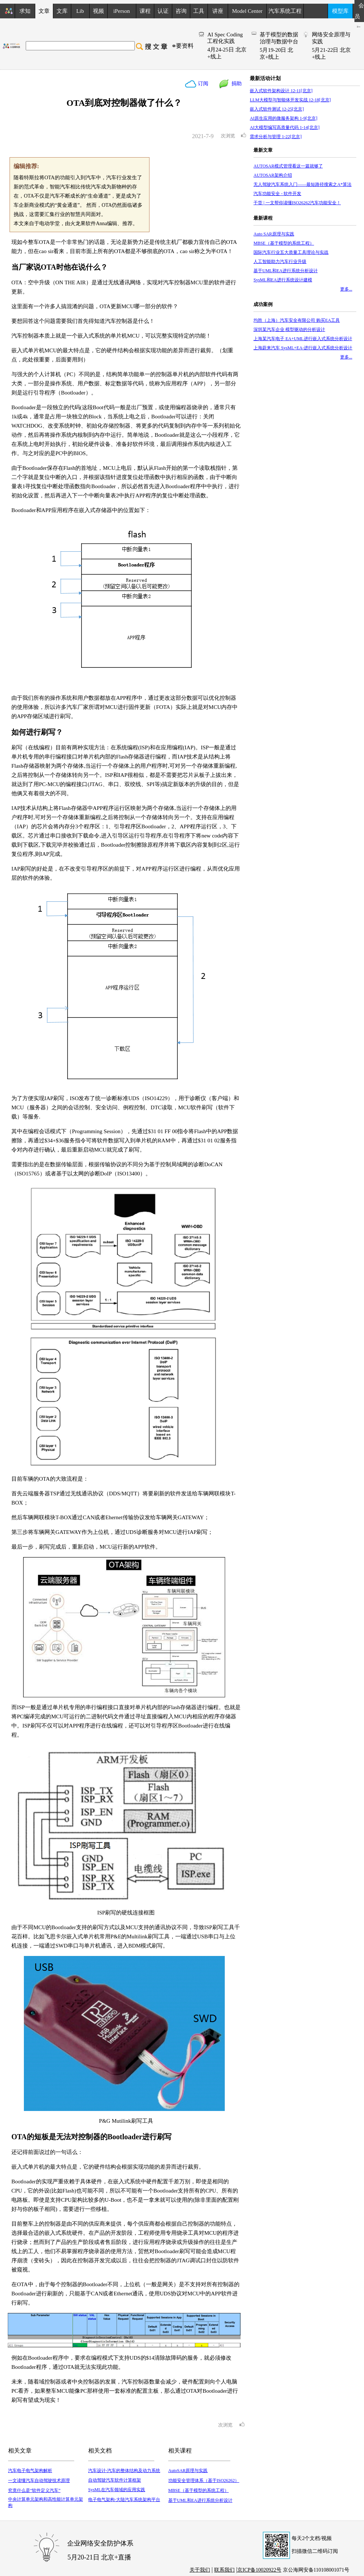 This screenshot has width=364, height=2576. Describe the element at coordinates (121, 11) in the screenshot. I see `iPerson` at that location.